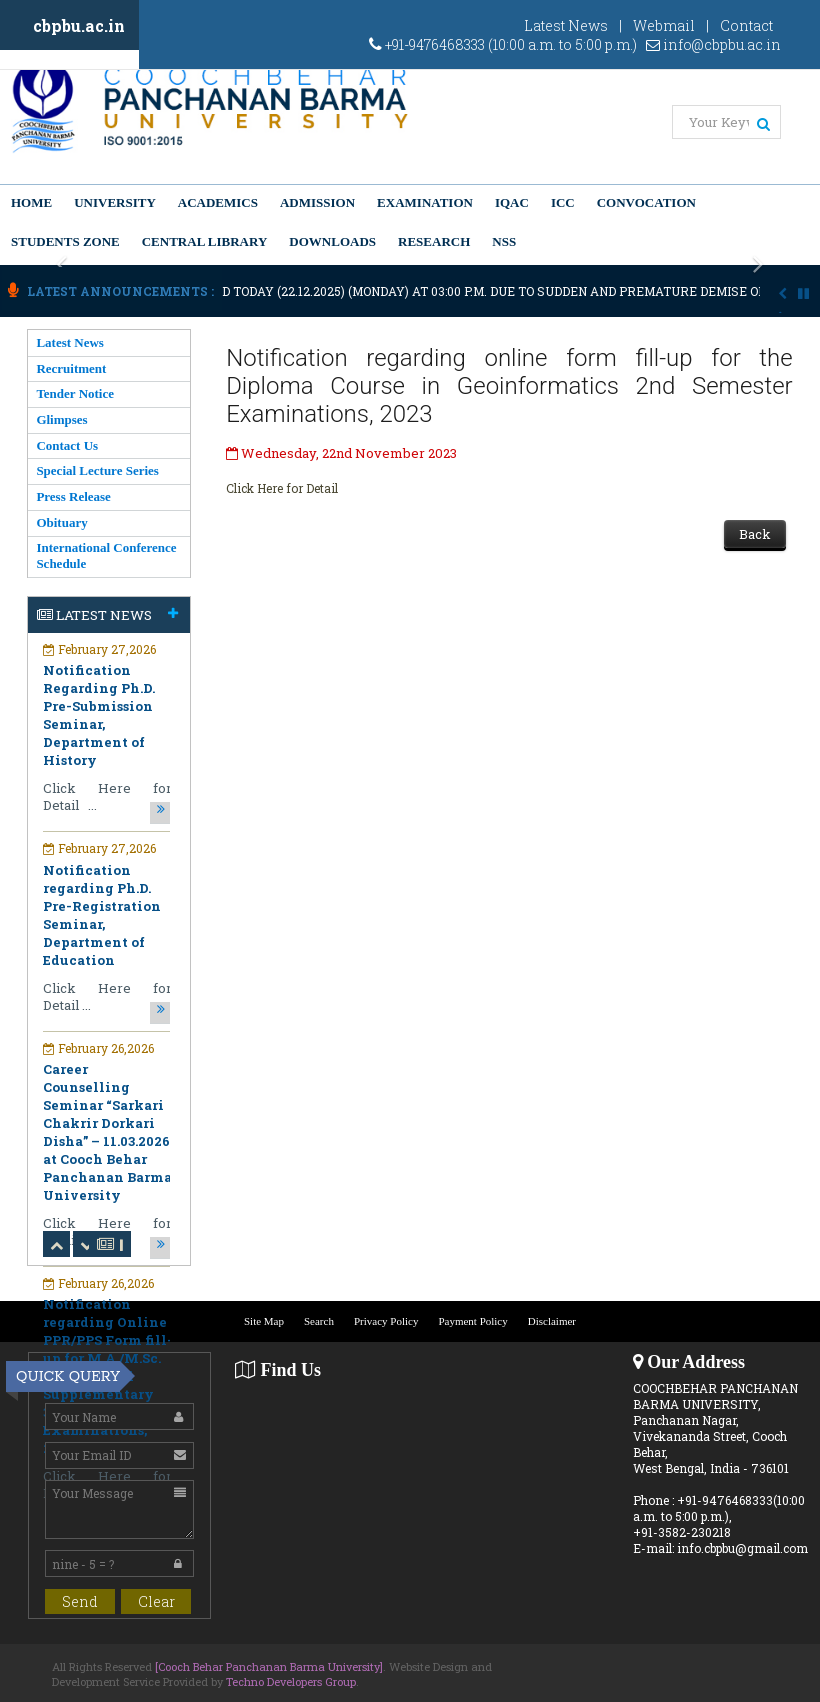  I want to click on Press Release, so click(73, 496).